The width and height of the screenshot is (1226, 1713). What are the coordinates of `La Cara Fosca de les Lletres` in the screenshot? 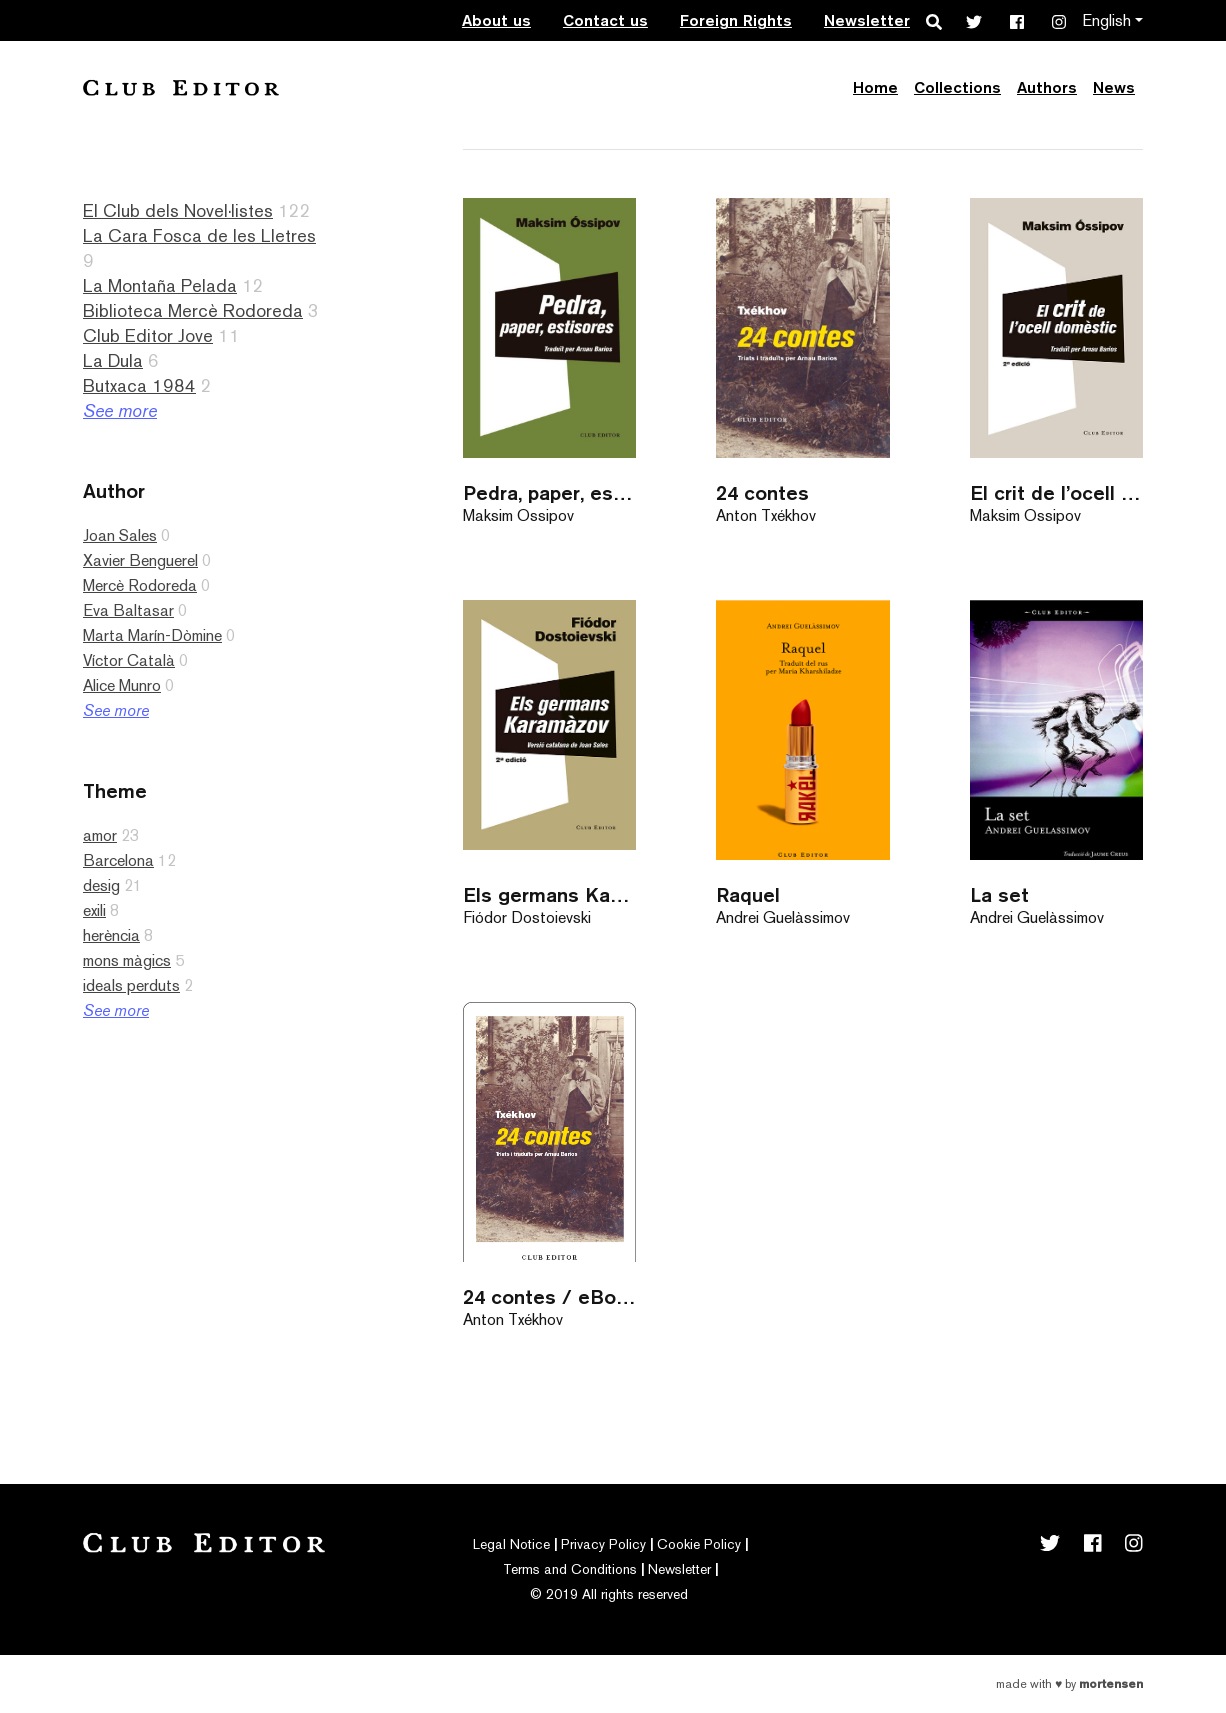 It's located at (199, 235).